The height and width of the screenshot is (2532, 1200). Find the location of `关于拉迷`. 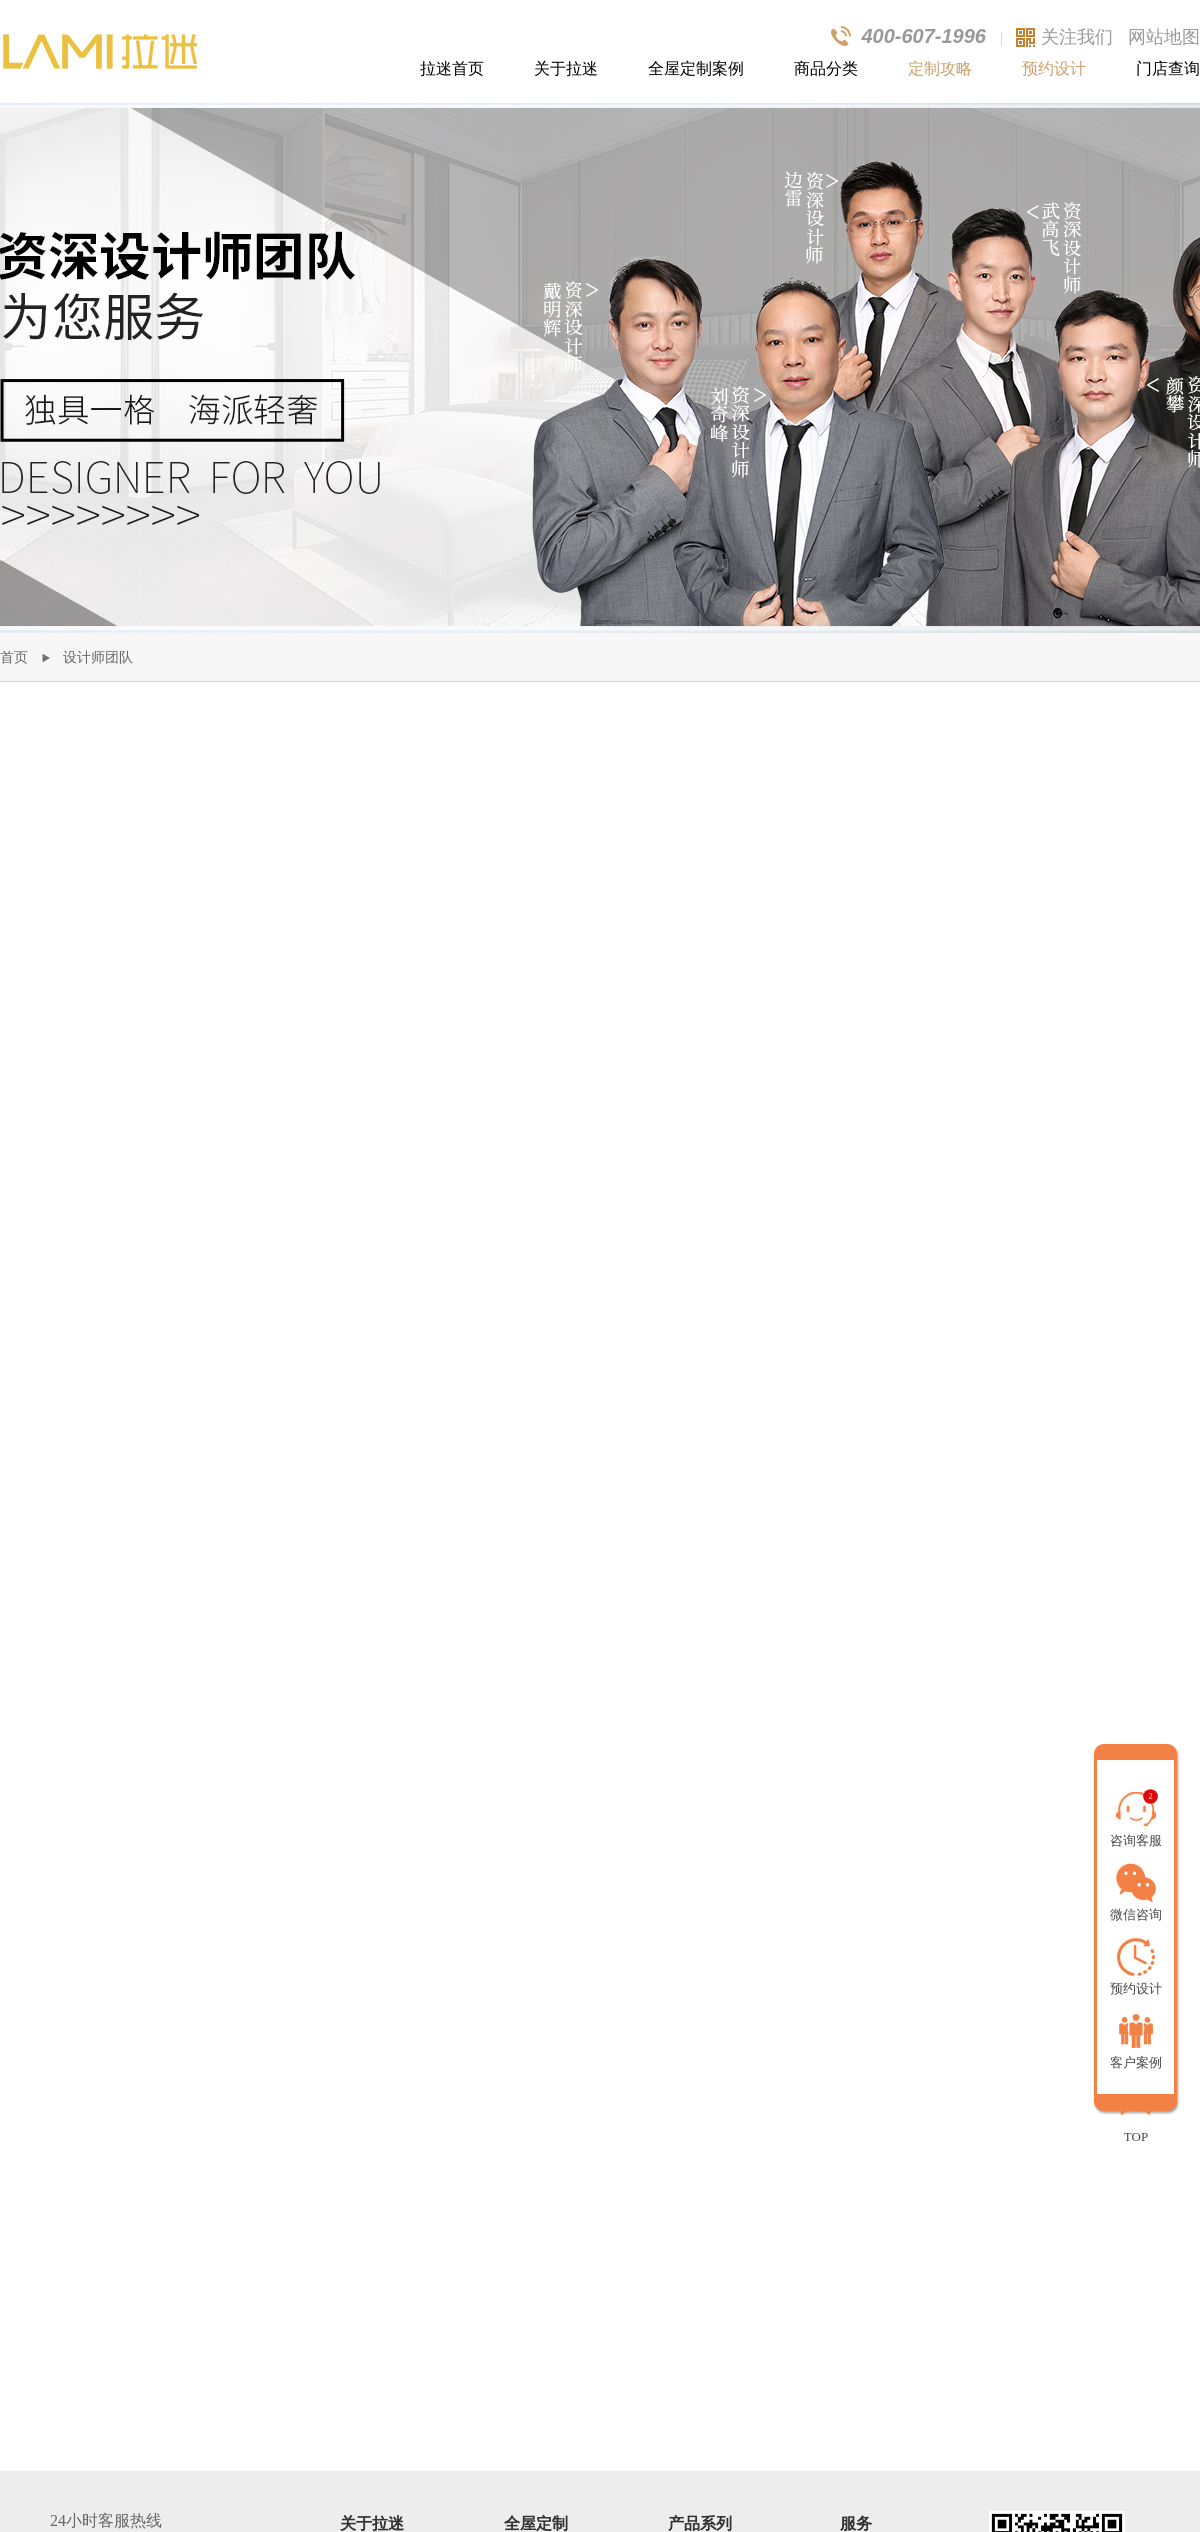

关于拉迷 is located at coordinates (566, 68).